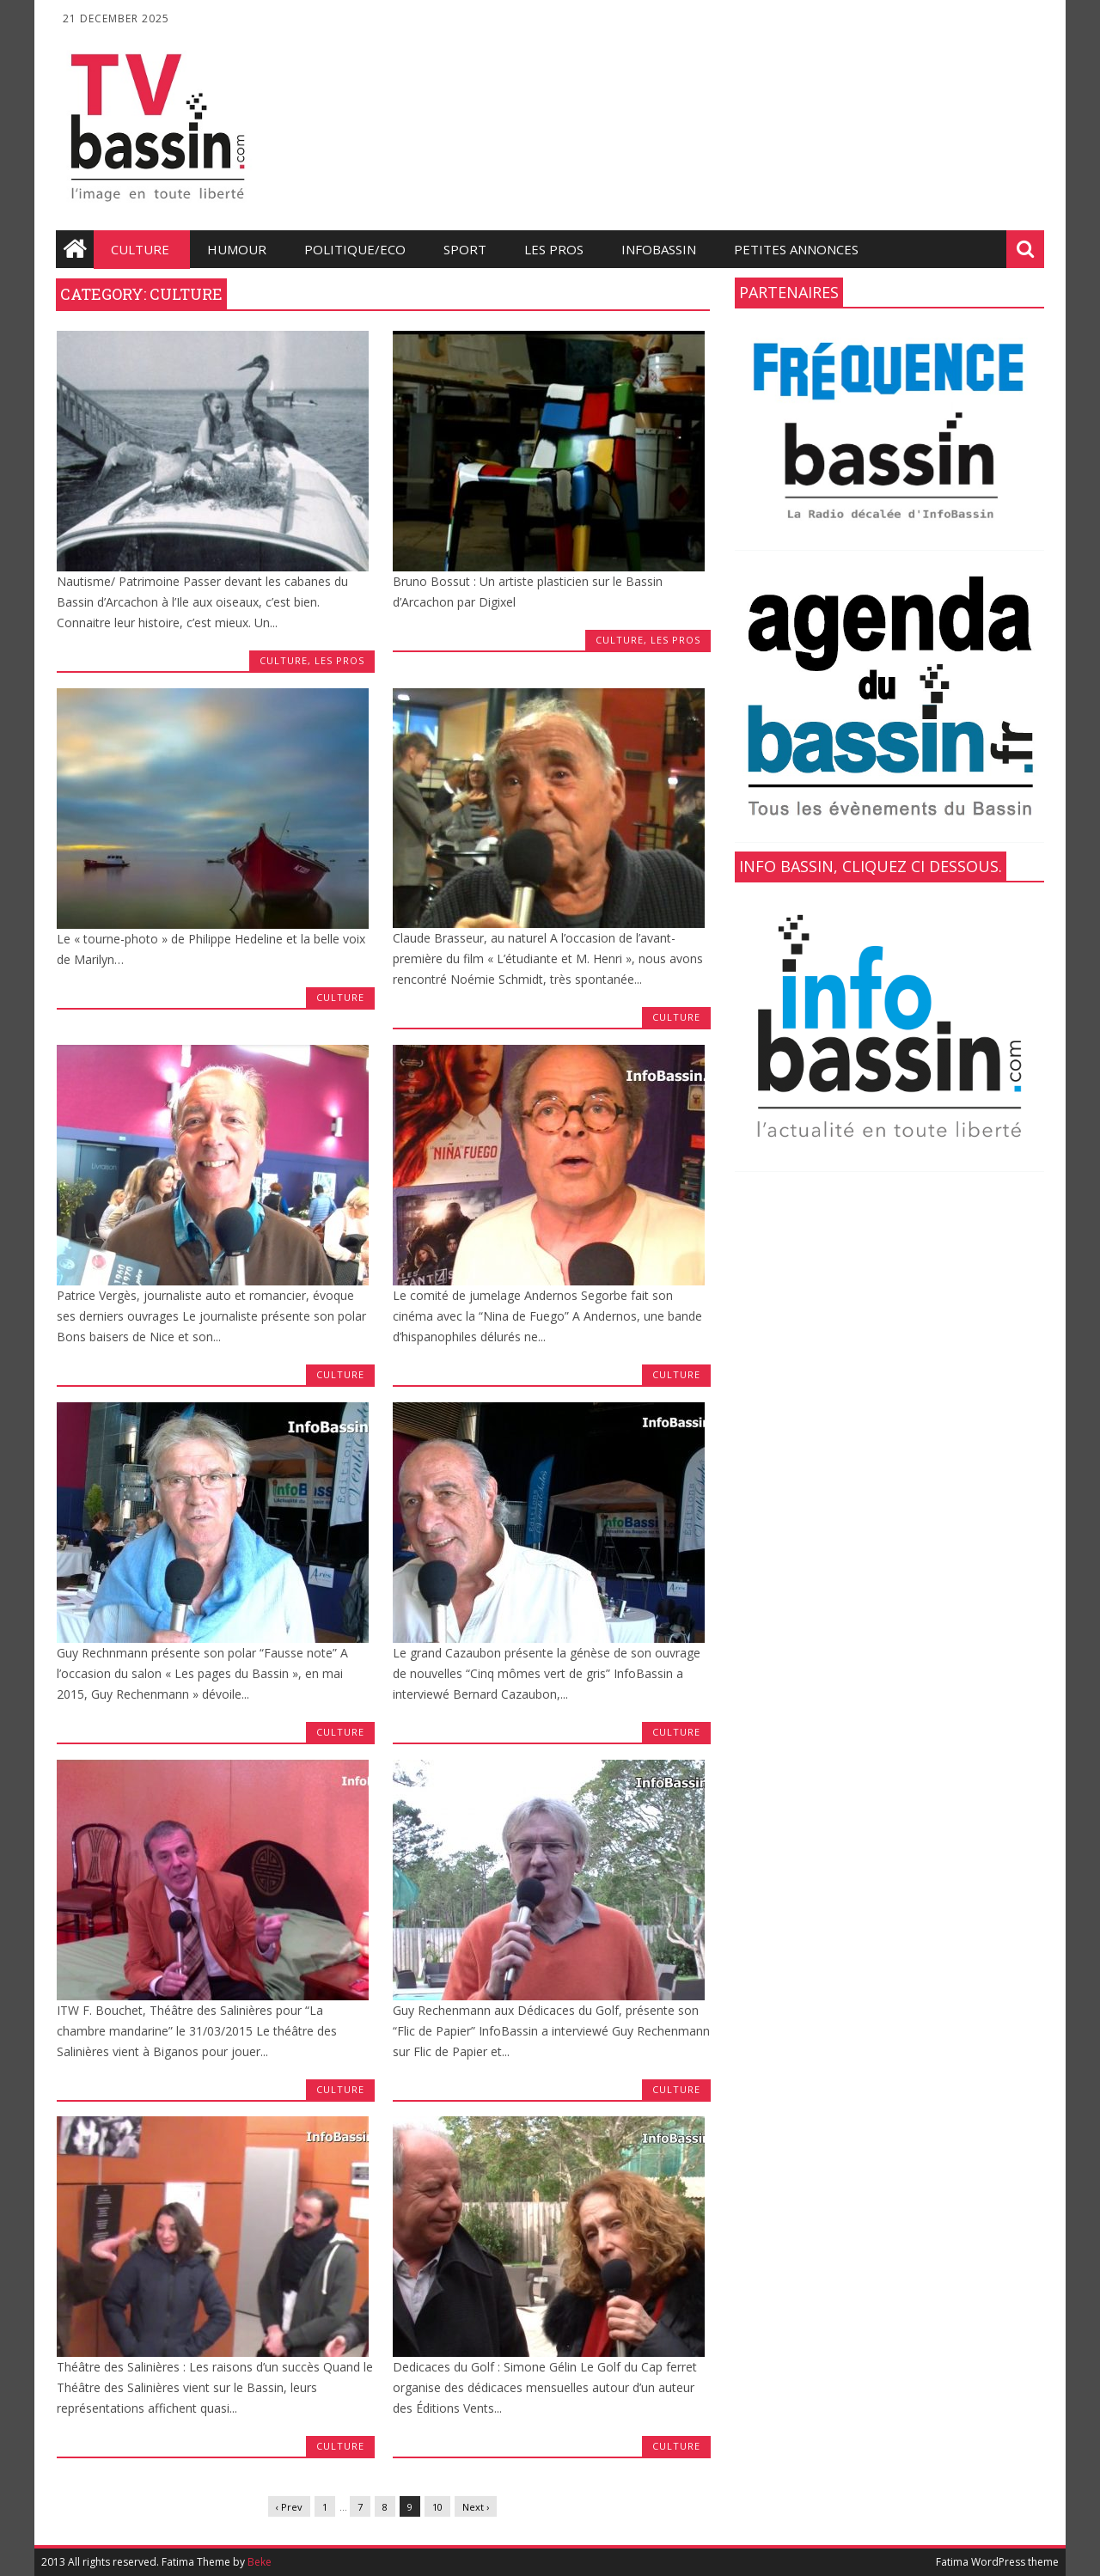 This screenshot has width=1100, height=2576. I want to click on ‹ Prev, so click(289, 2506).